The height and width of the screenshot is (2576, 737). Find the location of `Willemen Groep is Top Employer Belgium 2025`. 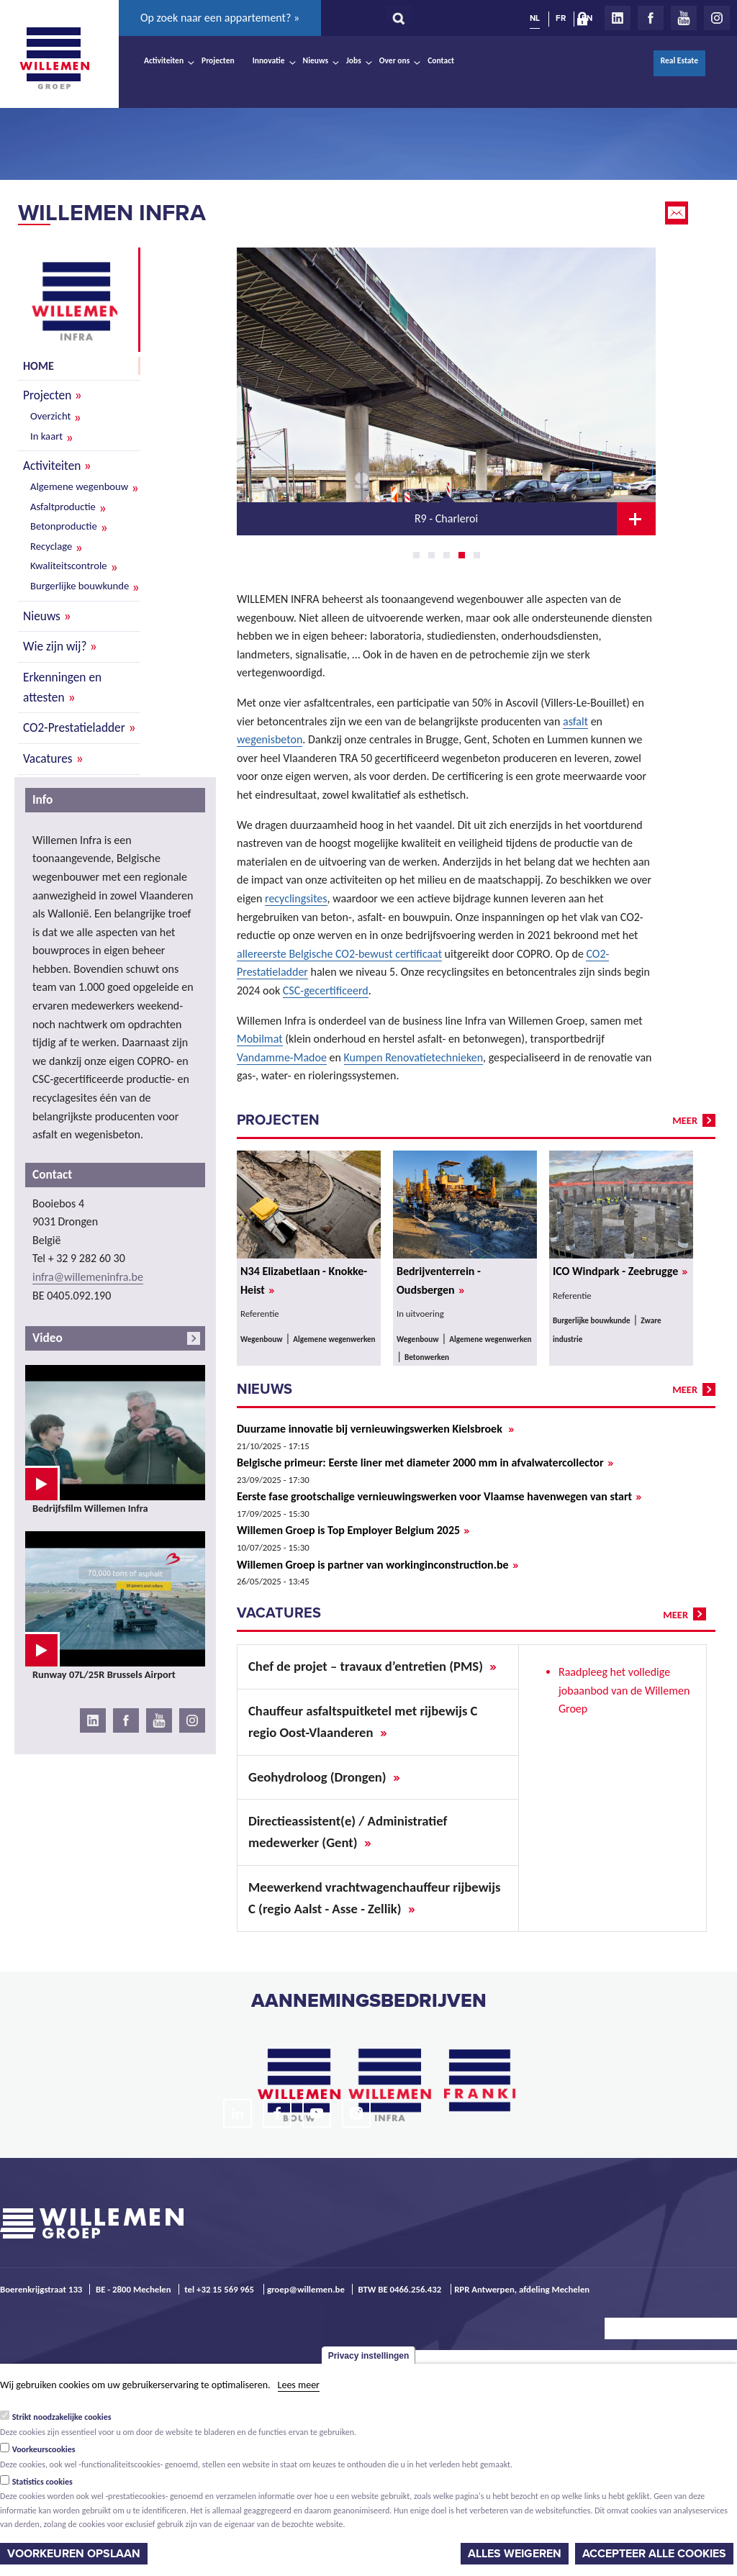

Willemen Groep is Top Employer Belgium 2025 is located at coordinates (353, 1530).